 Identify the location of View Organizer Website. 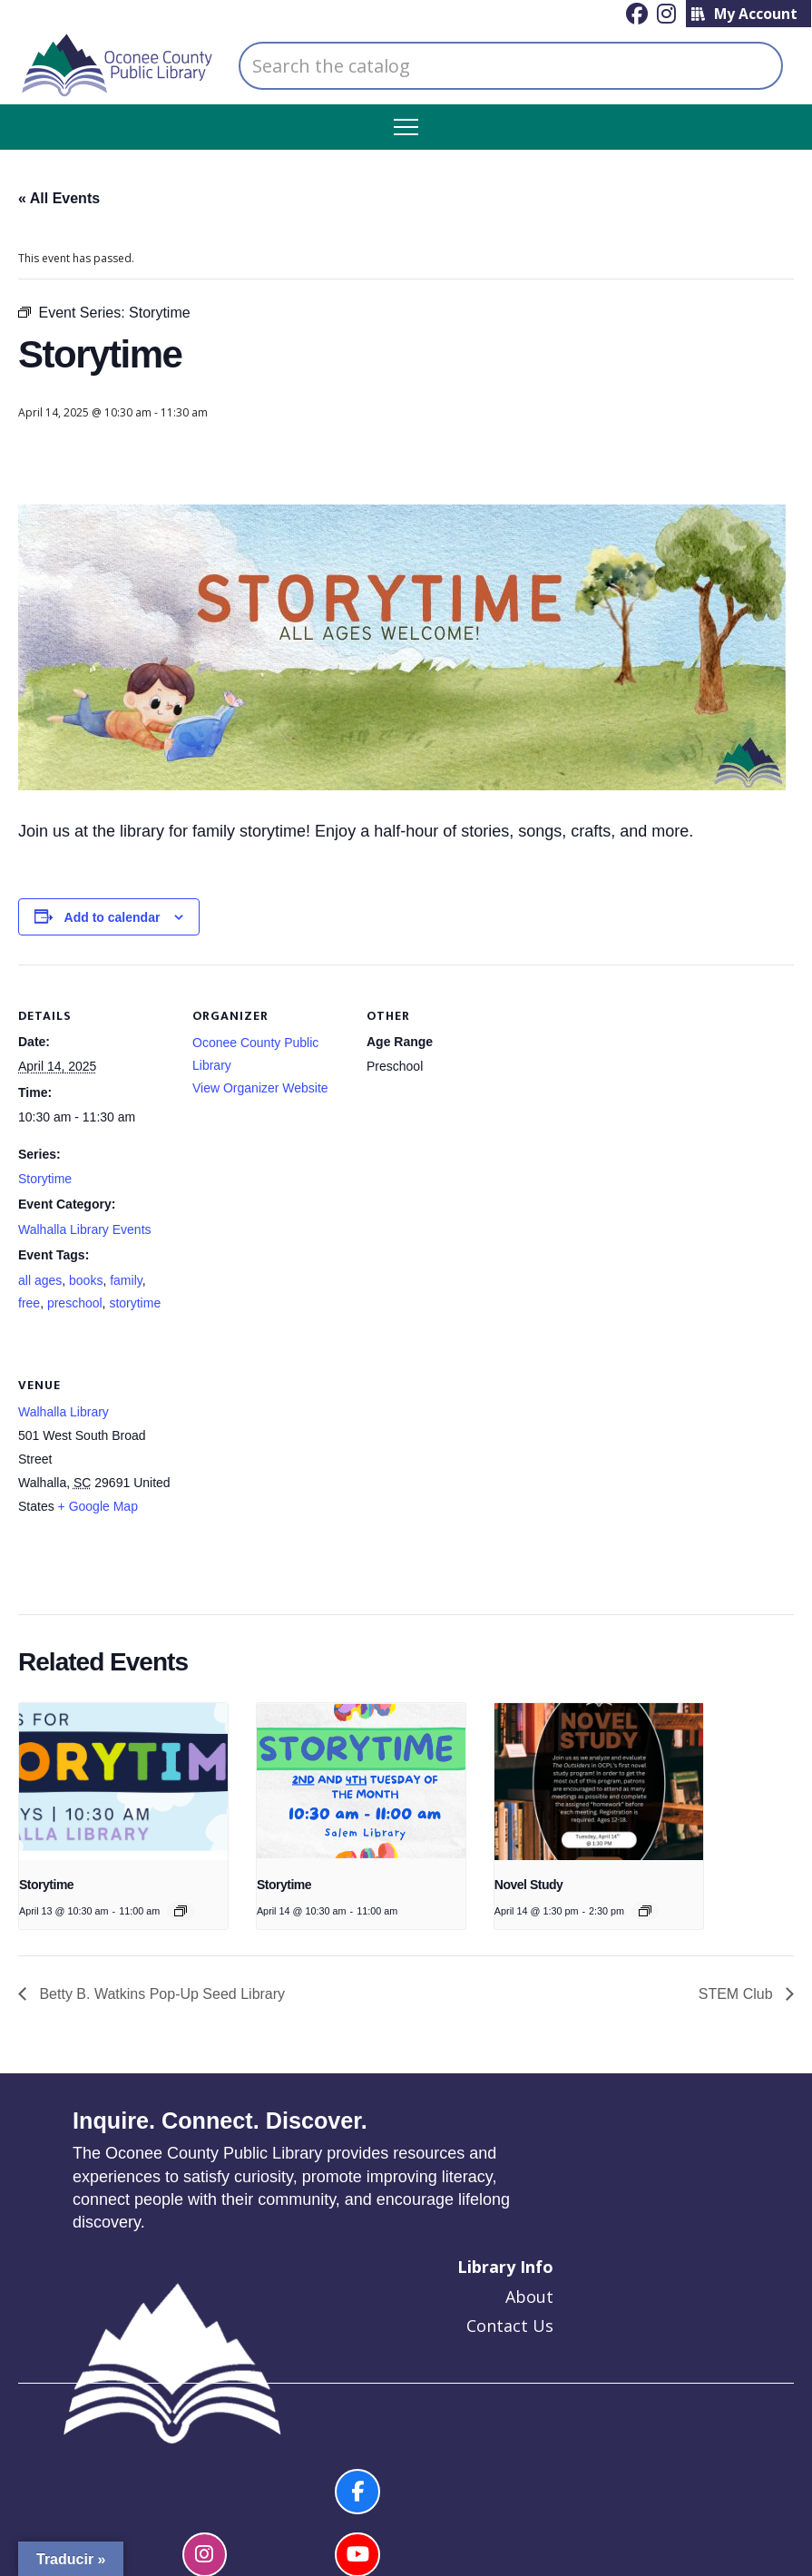
(260, 1088).